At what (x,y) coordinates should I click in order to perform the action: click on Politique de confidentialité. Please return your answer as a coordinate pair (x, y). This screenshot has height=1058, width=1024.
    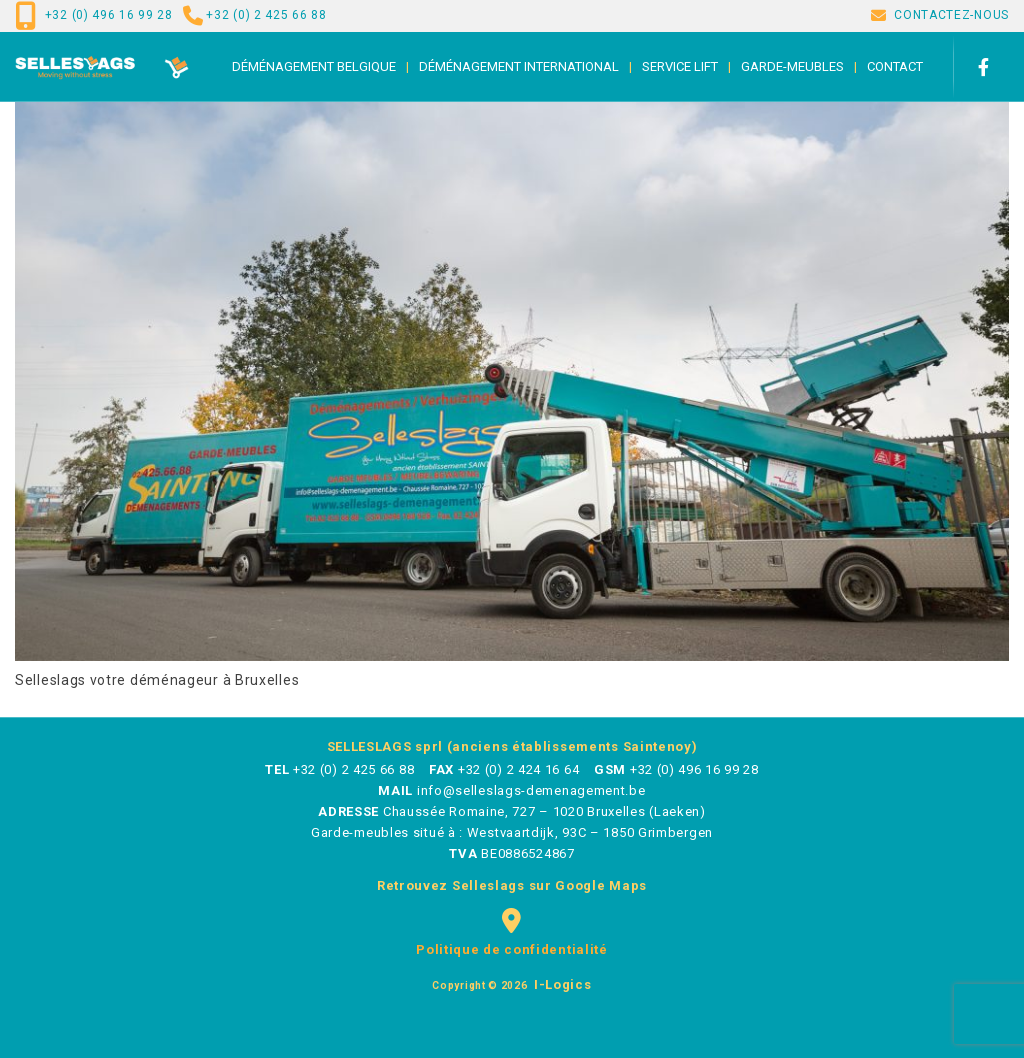
    Looking at the image, I should click on (512, 949).